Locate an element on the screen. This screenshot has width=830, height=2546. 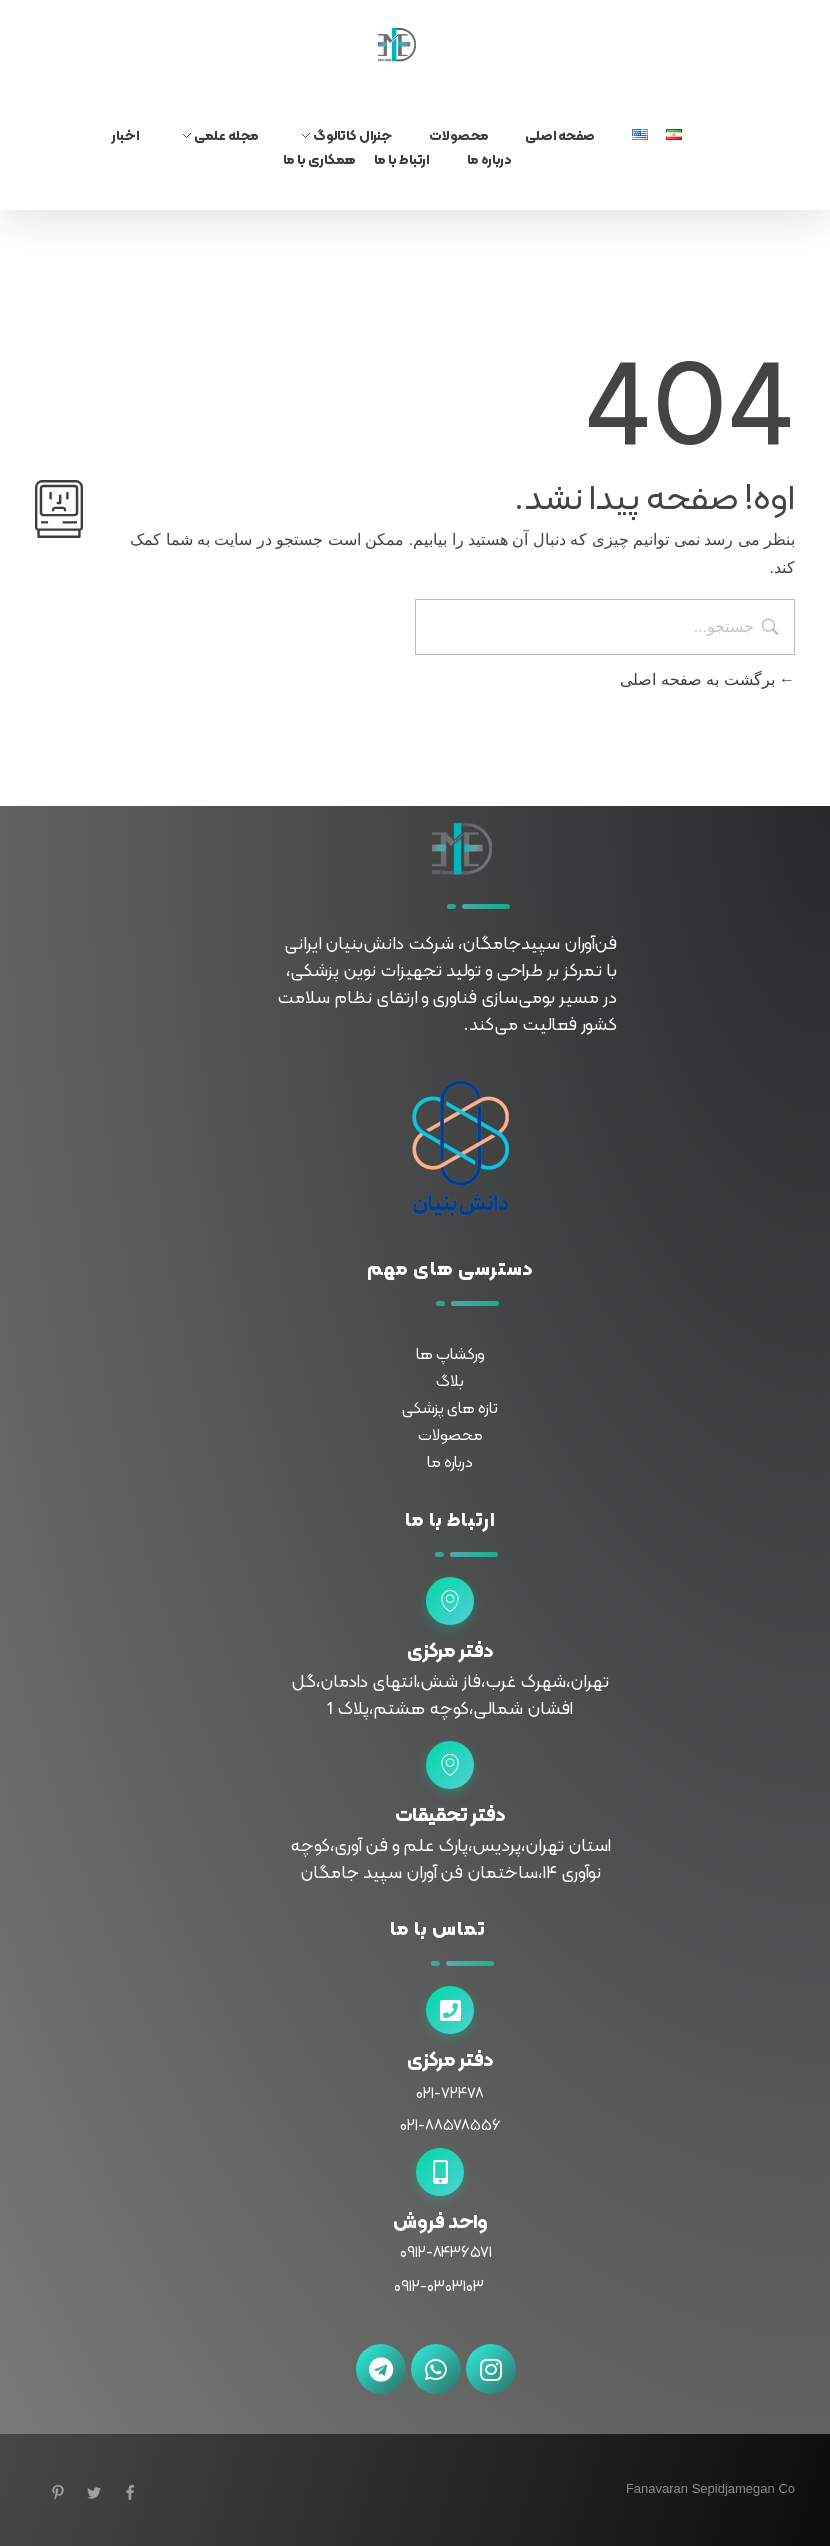
برگشت به صفحه اصلی is located at coordinates (707, 679).